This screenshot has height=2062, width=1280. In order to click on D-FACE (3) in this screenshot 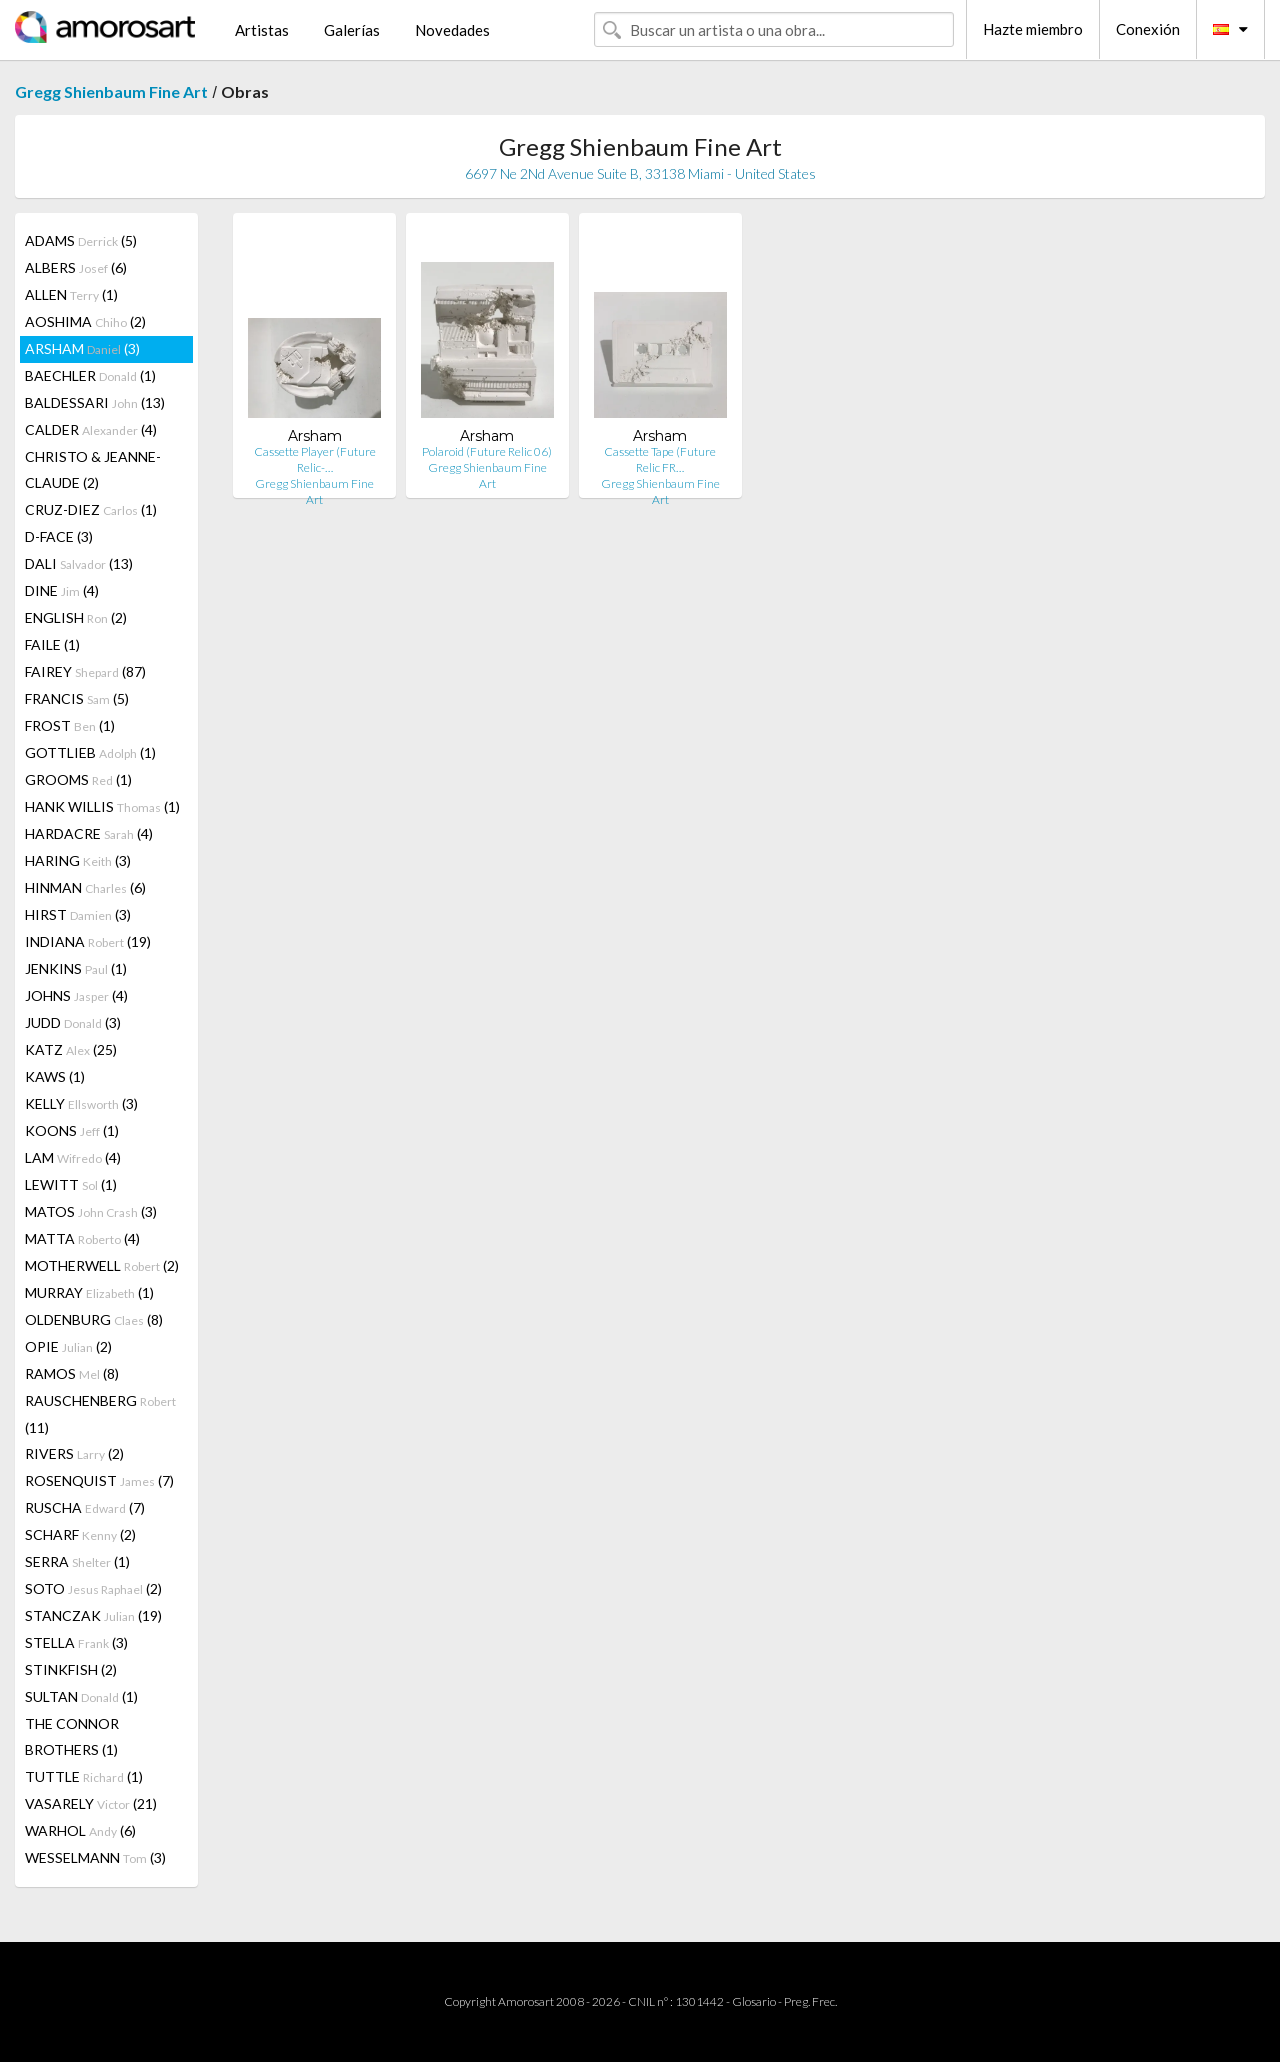, I will do `click(59, 536)`.